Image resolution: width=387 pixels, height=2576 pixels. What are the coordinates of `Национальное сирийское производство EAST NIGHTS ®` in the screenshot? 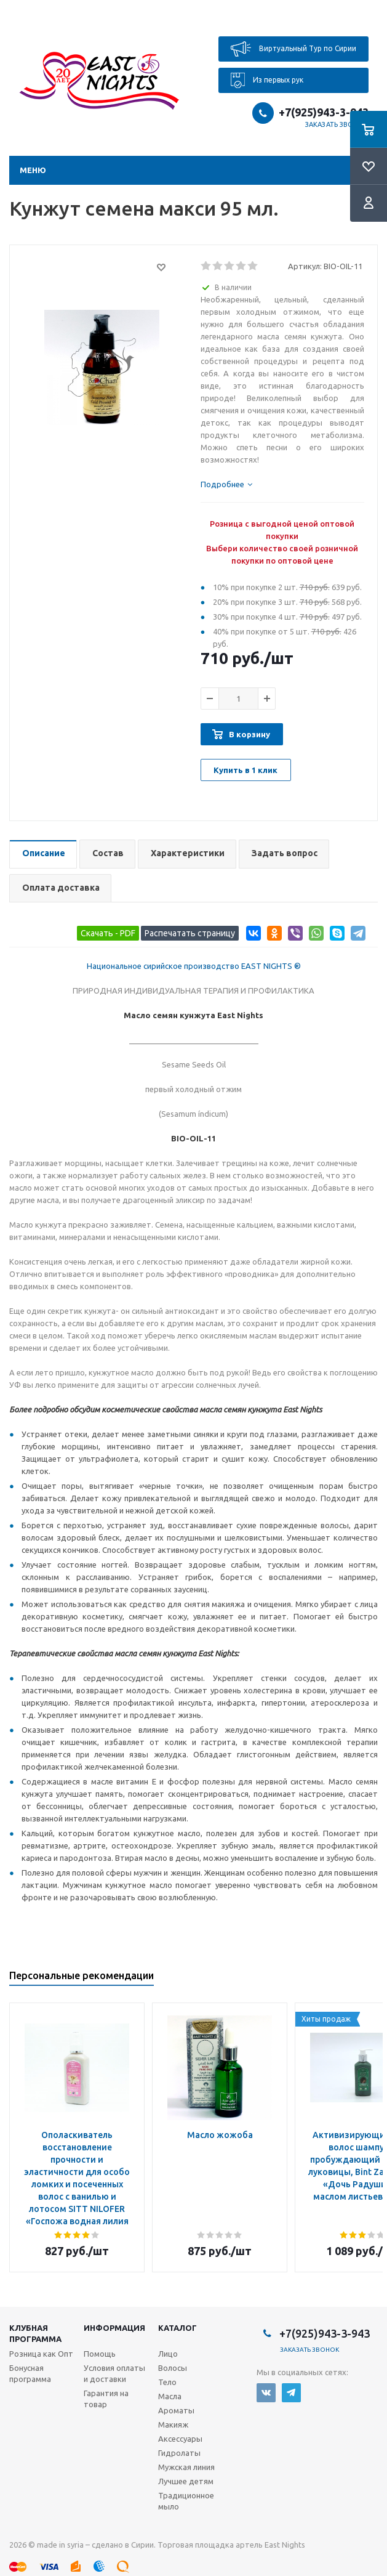 It's located at (194, 966).